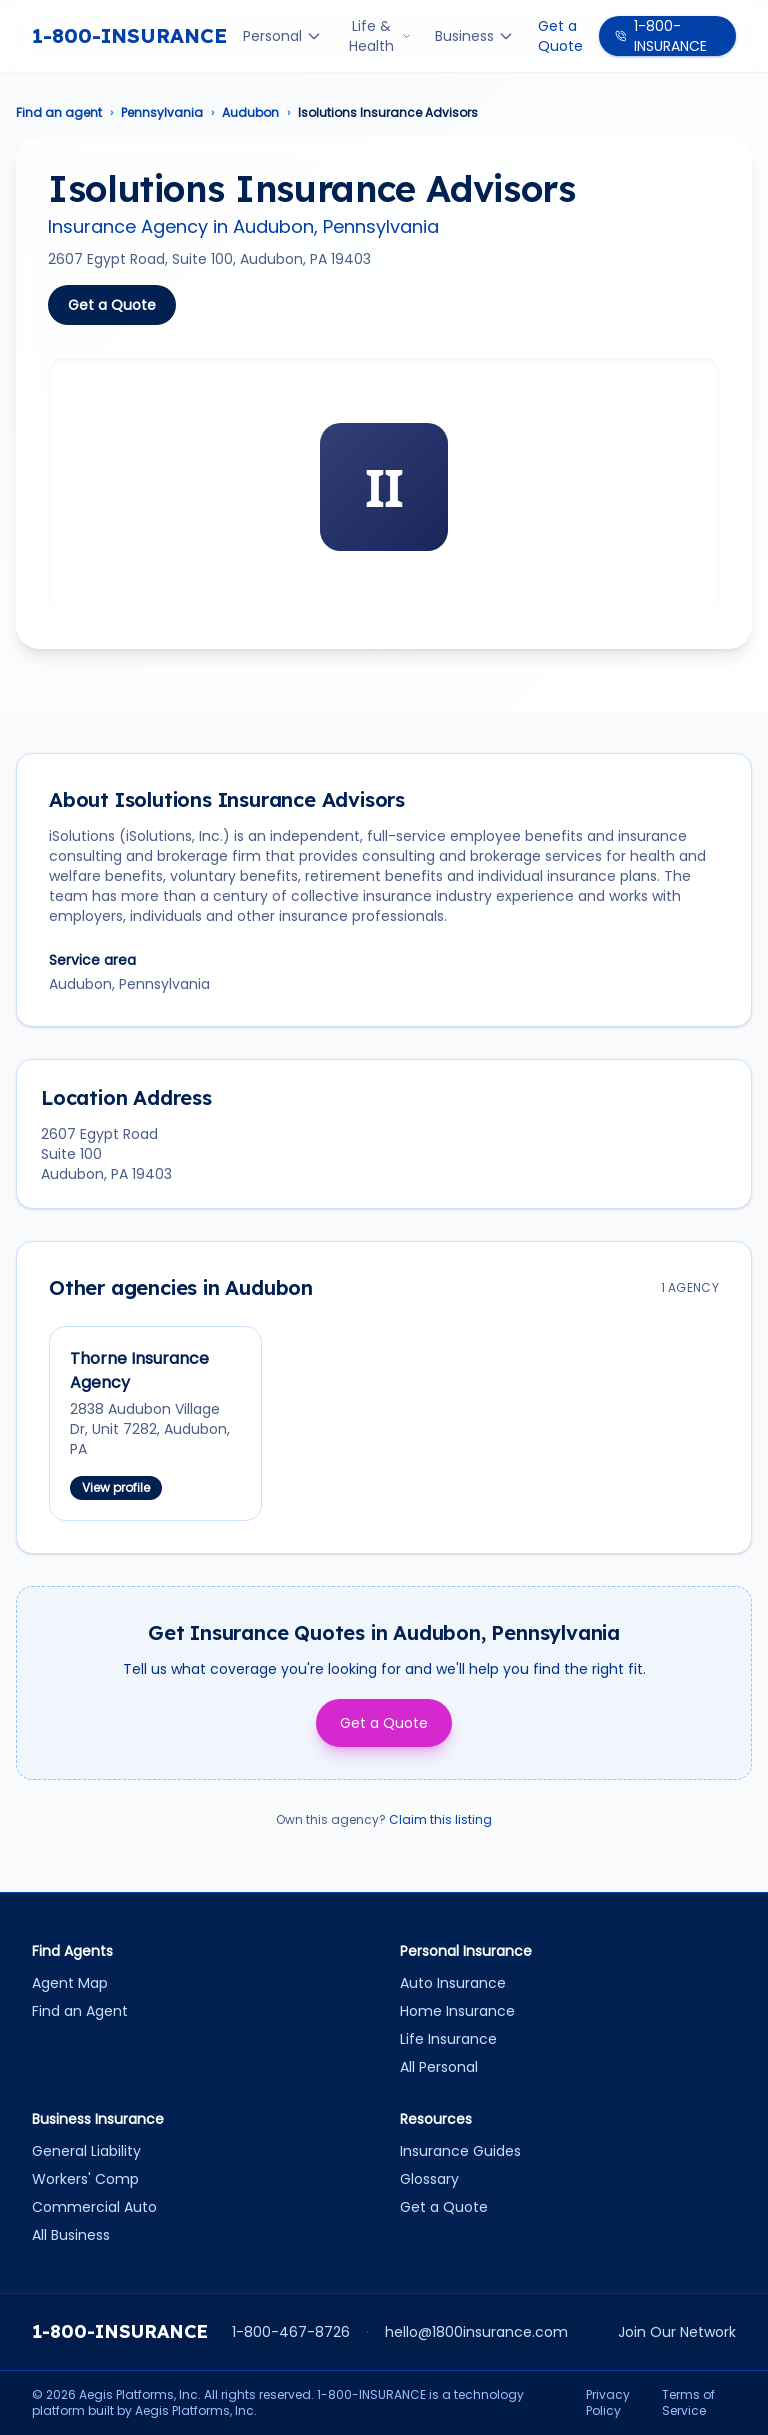 This screenshot has width=768, height=2435. Describe the element at coordinates (677, 2332) in the screenshot. I see `Join Our Network` at that location.